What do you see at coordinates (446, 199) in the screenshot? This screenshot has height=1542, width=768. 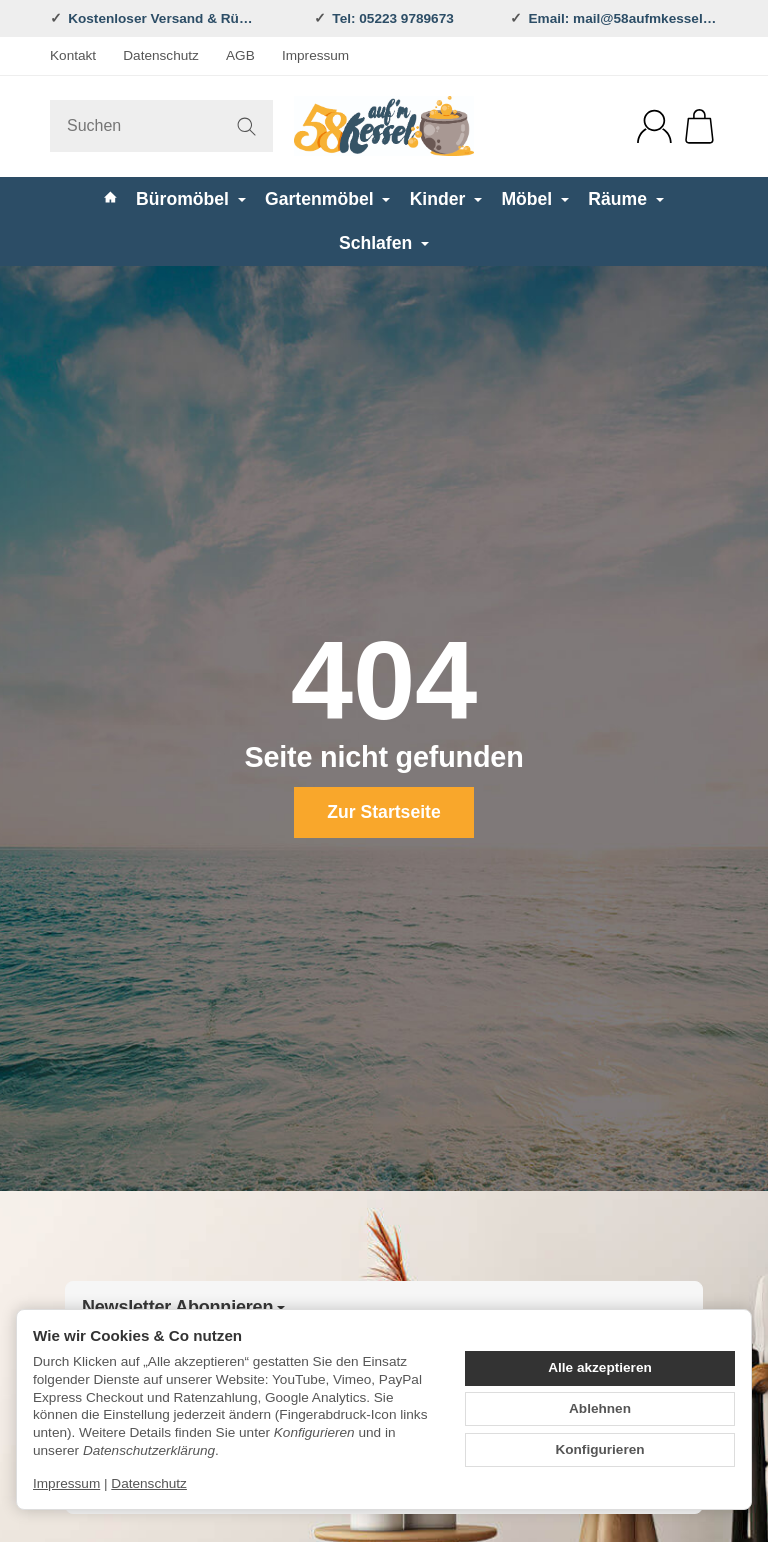 I see `Kinder` at bounding box center [446, 199].